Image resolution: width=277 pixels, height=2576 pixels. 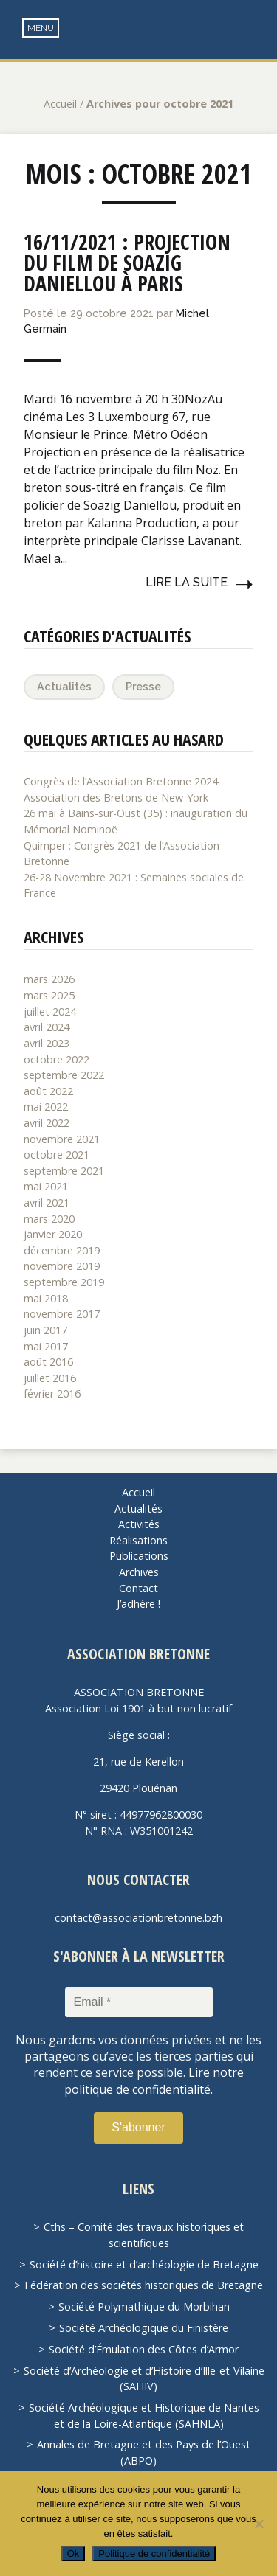 What do you see at coordinates (46, 1298) in the screenshot?
I see `mai 2018` at bounding box center [46, 1298].